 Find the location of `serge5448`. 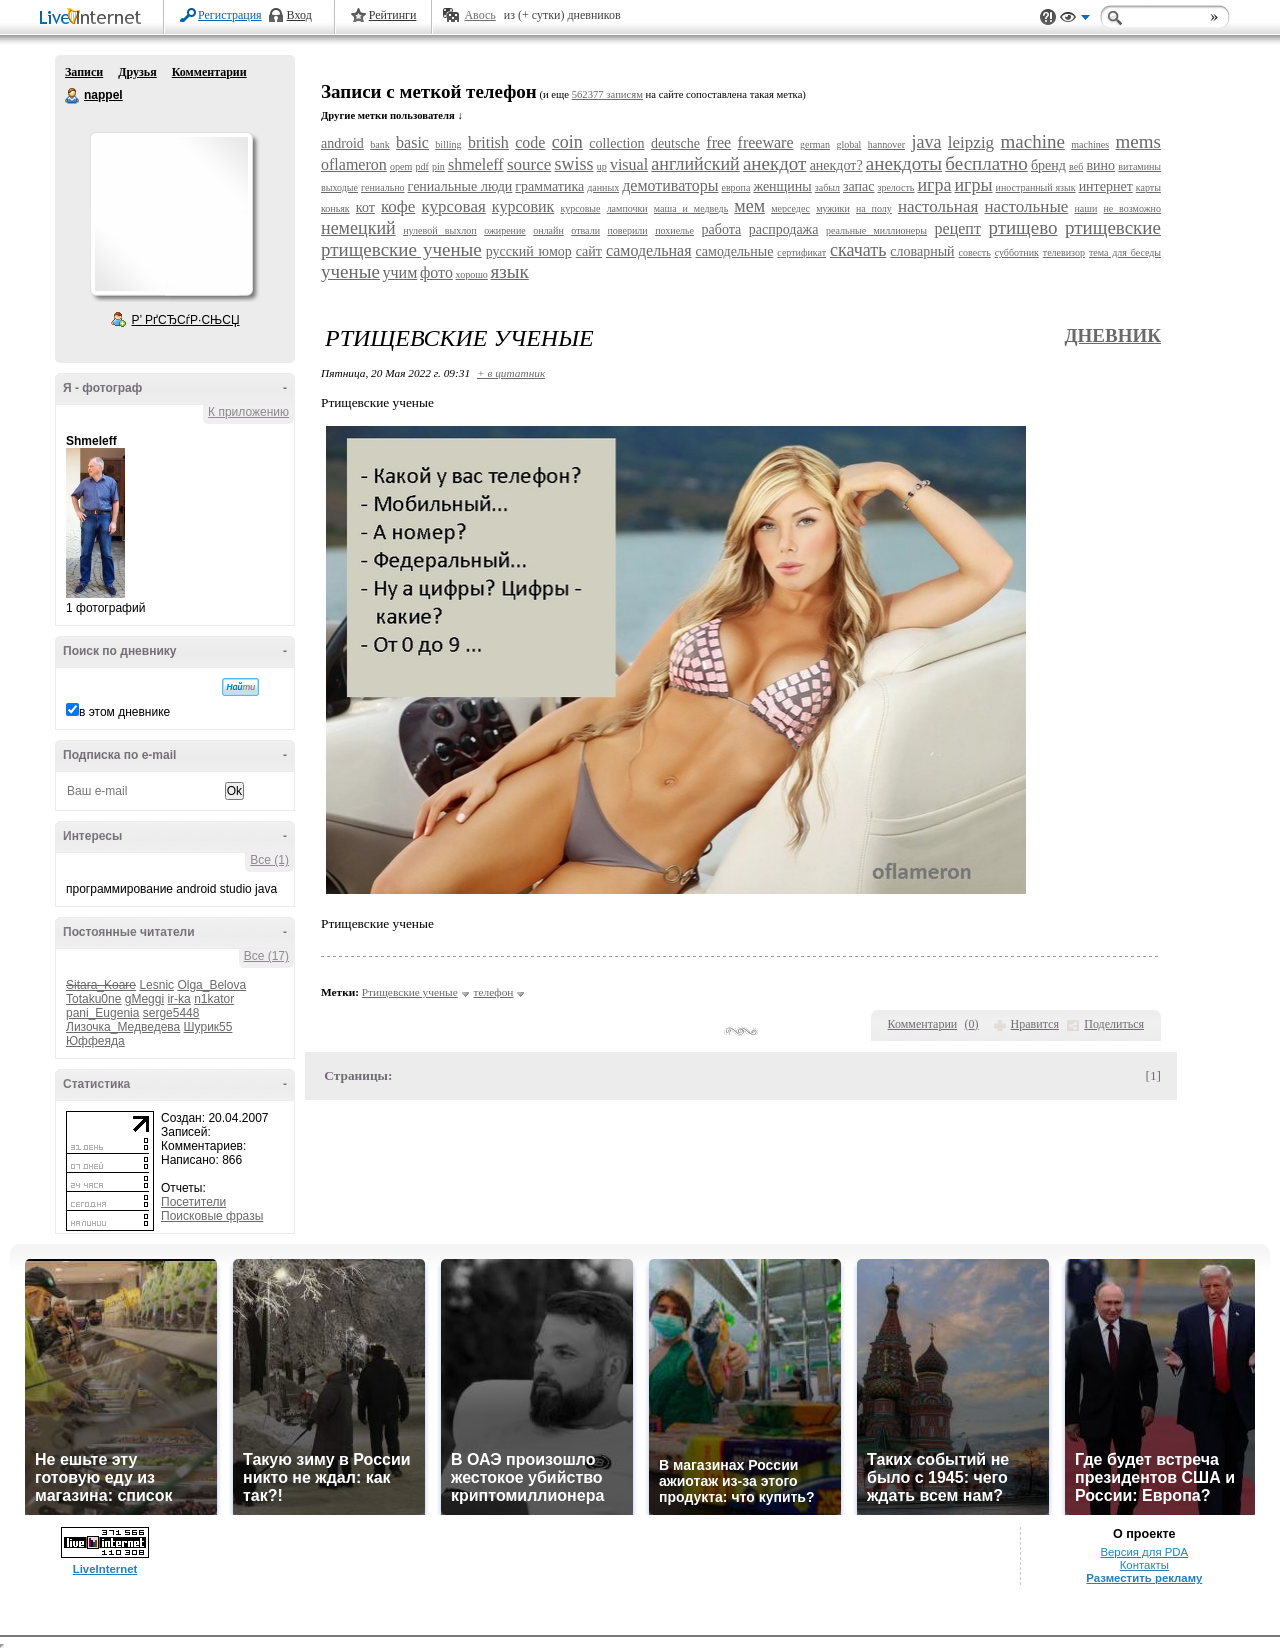

serge5448 is located at coordinates (171, 1013).